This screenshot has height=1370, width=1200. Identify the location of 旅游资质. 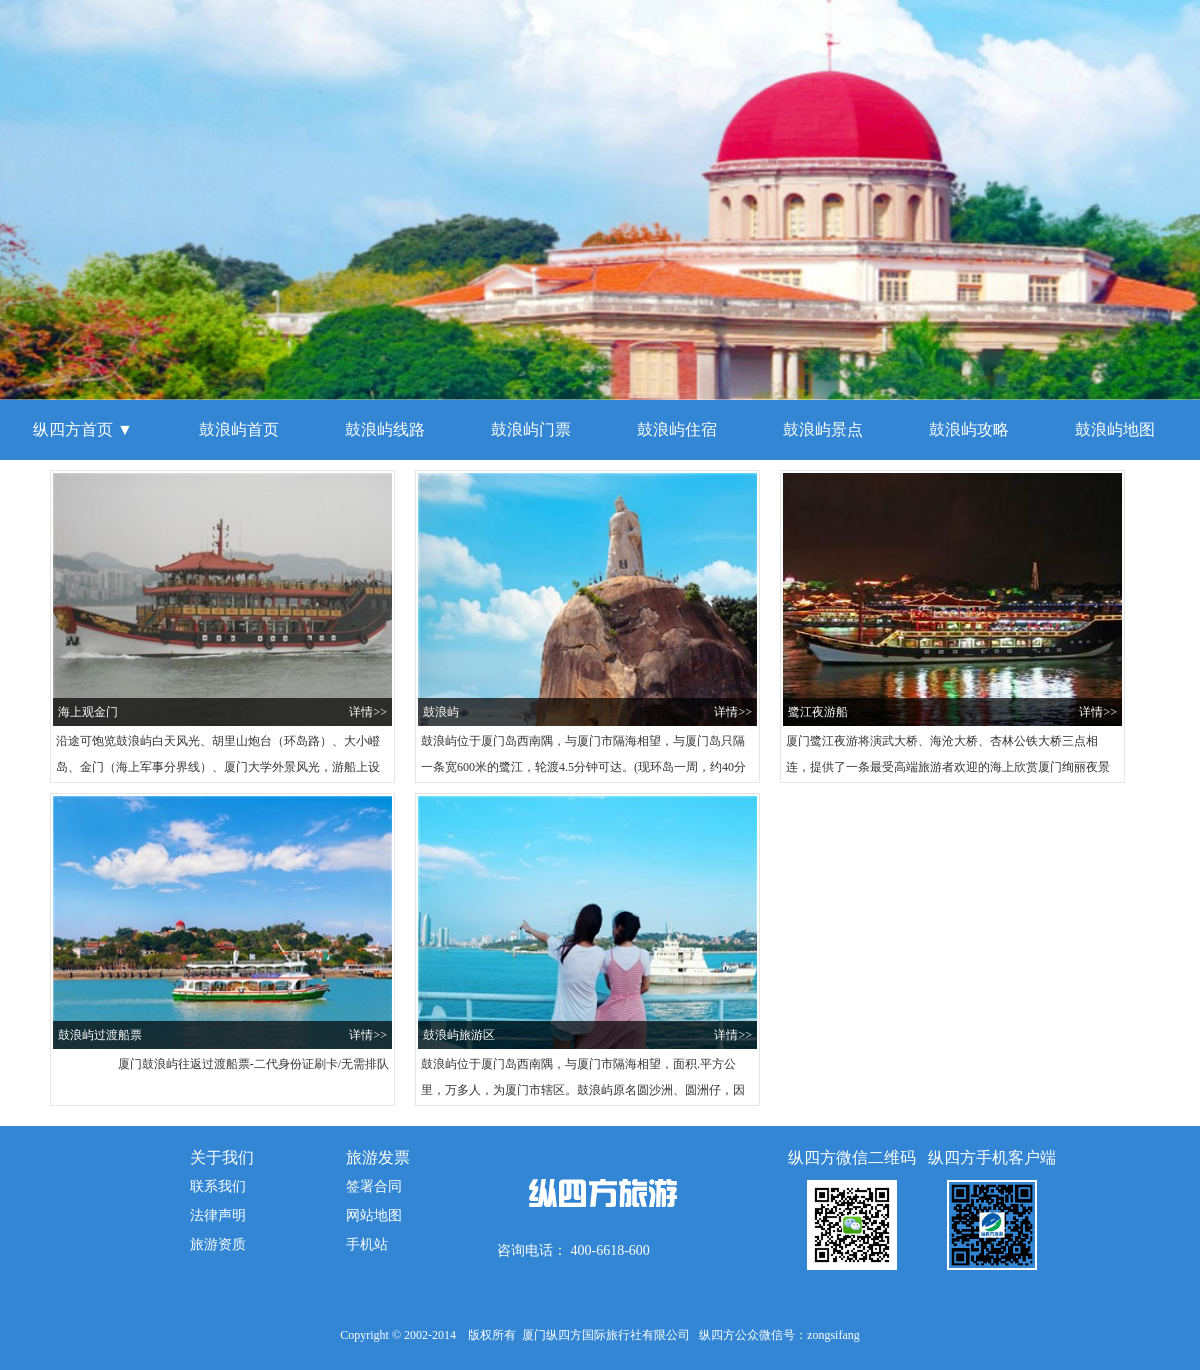
(218, 1244).